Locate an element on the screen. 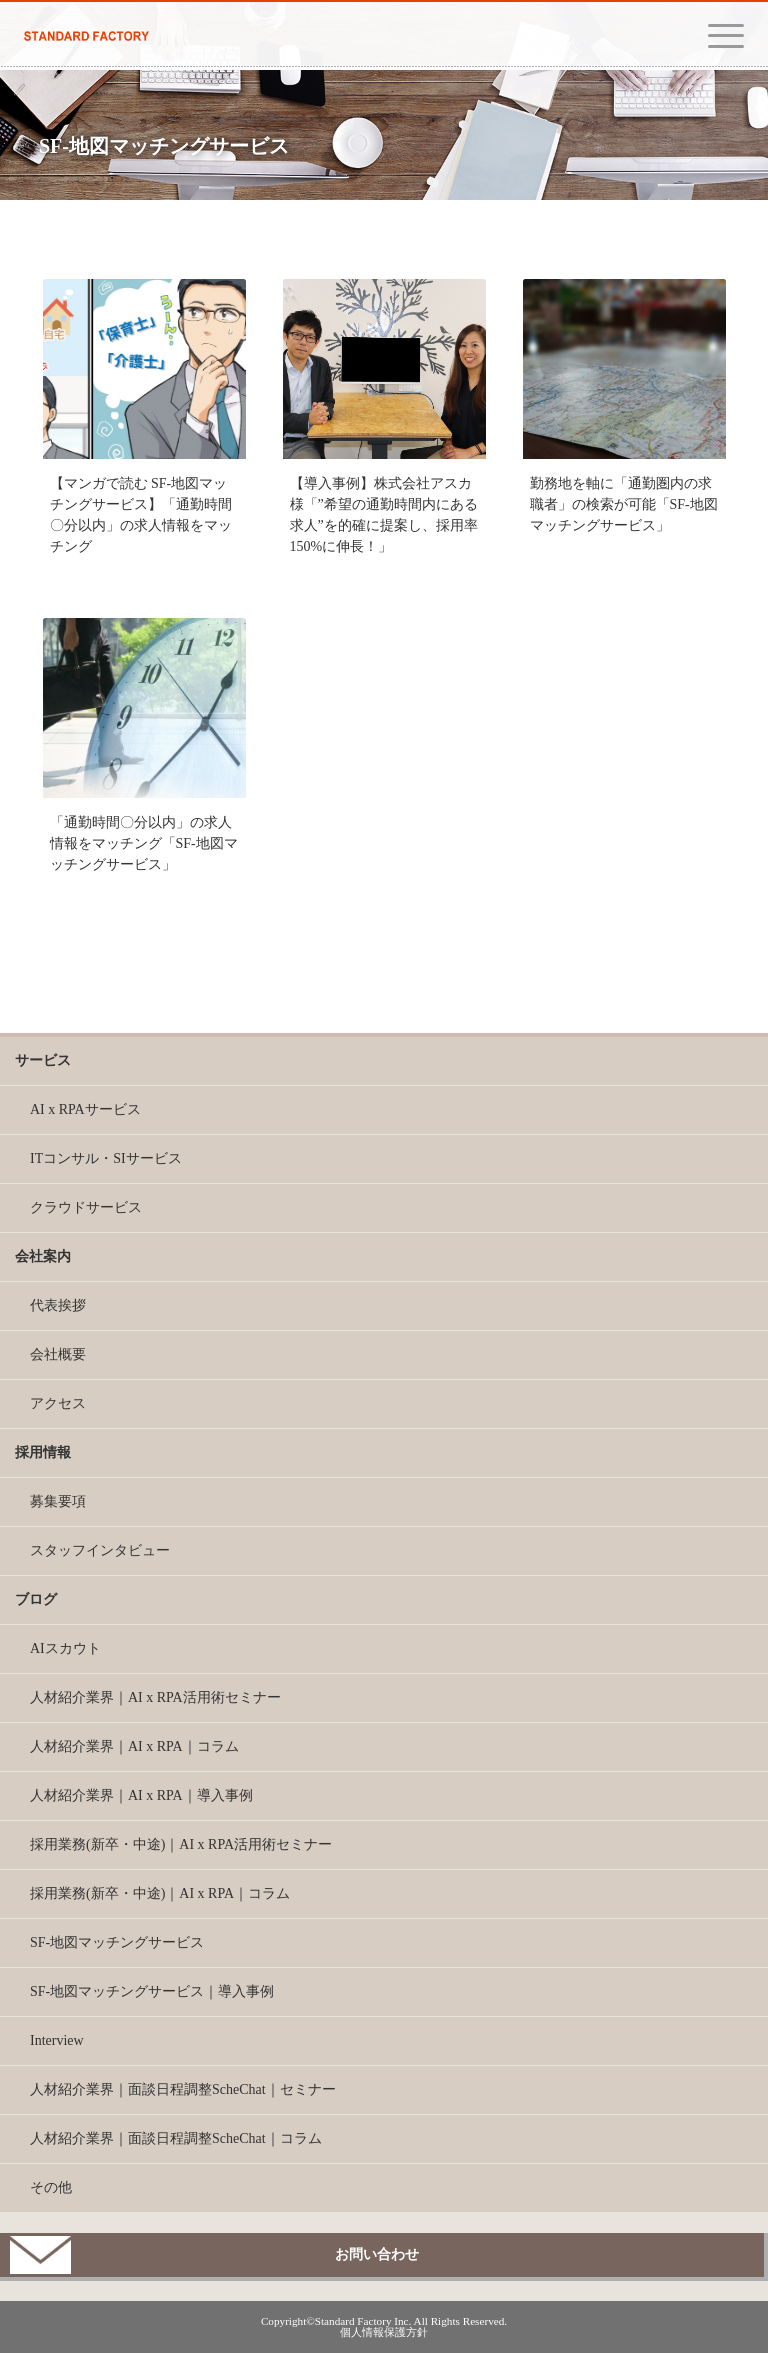  SF-地図マッチングサービス is located at coordinates (117, 1942).